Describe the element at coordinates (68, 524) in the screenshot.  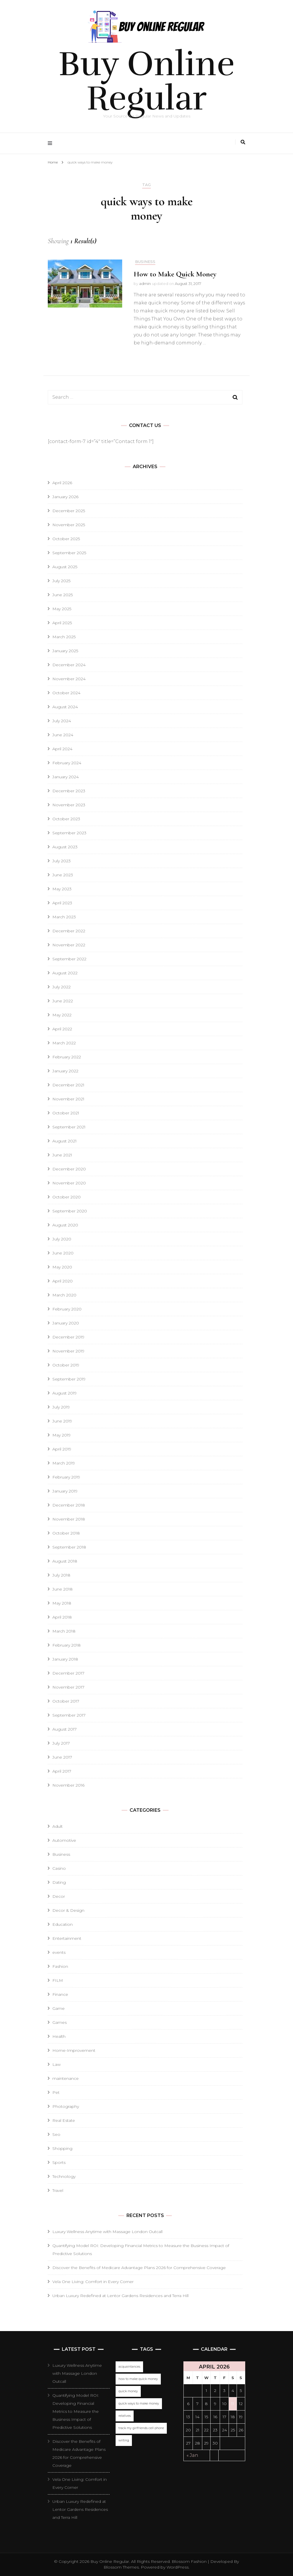
I see `November 2025` at that location.